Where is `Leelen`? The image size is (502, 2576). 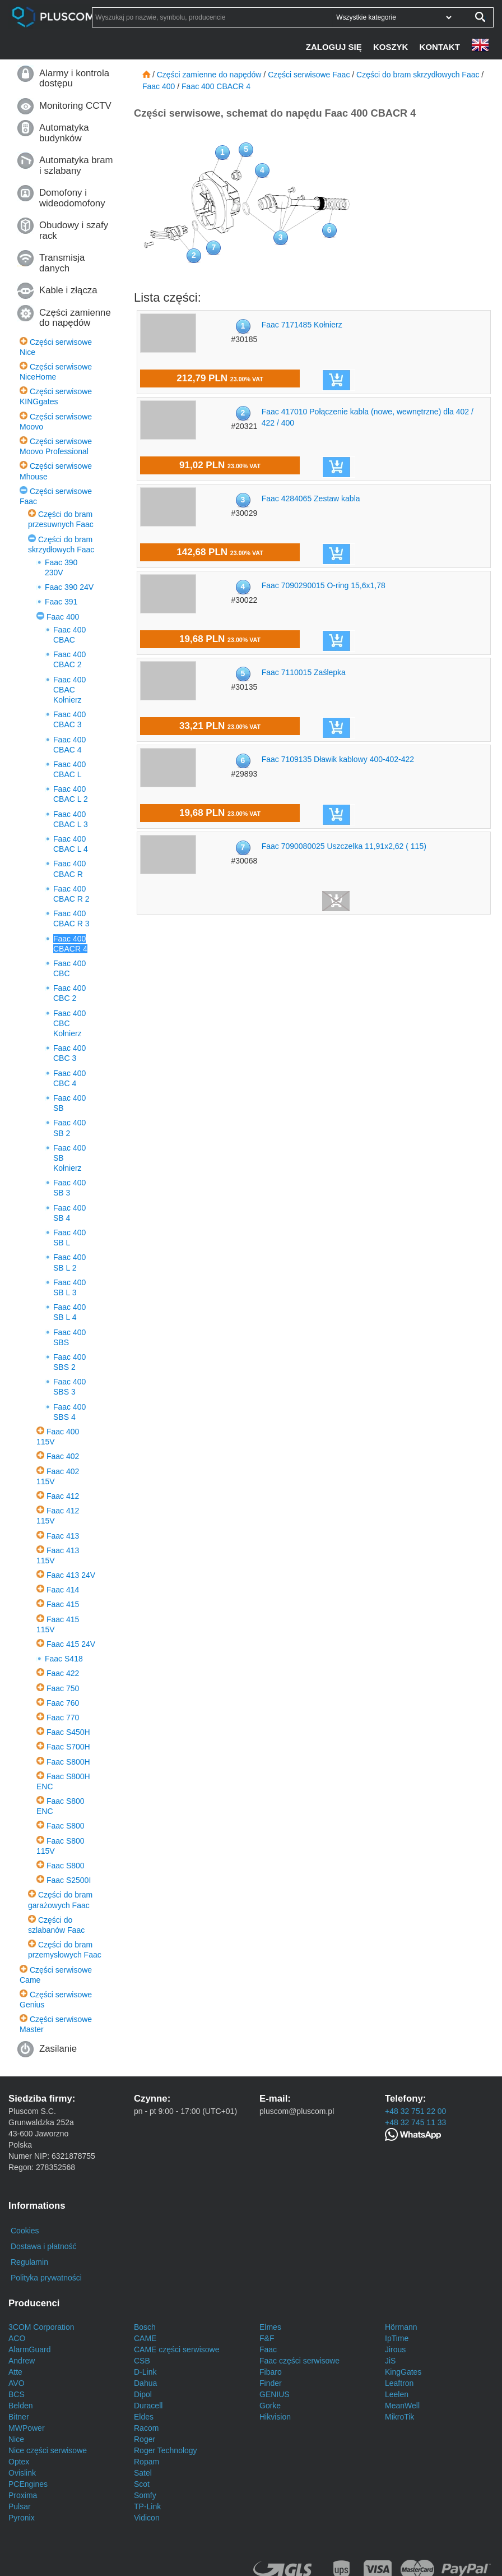 Leelen is located at coordinates (396, 2394).